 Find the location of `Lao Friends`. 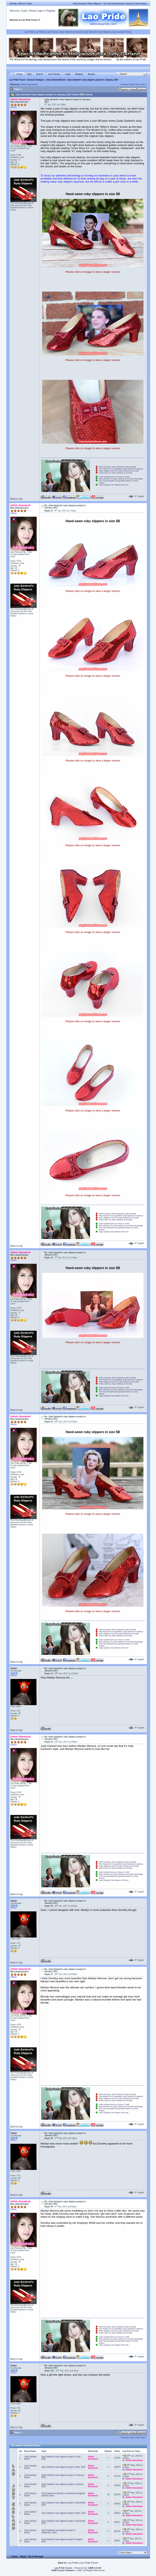

Lao Friends is located at coordinates (54, 74).